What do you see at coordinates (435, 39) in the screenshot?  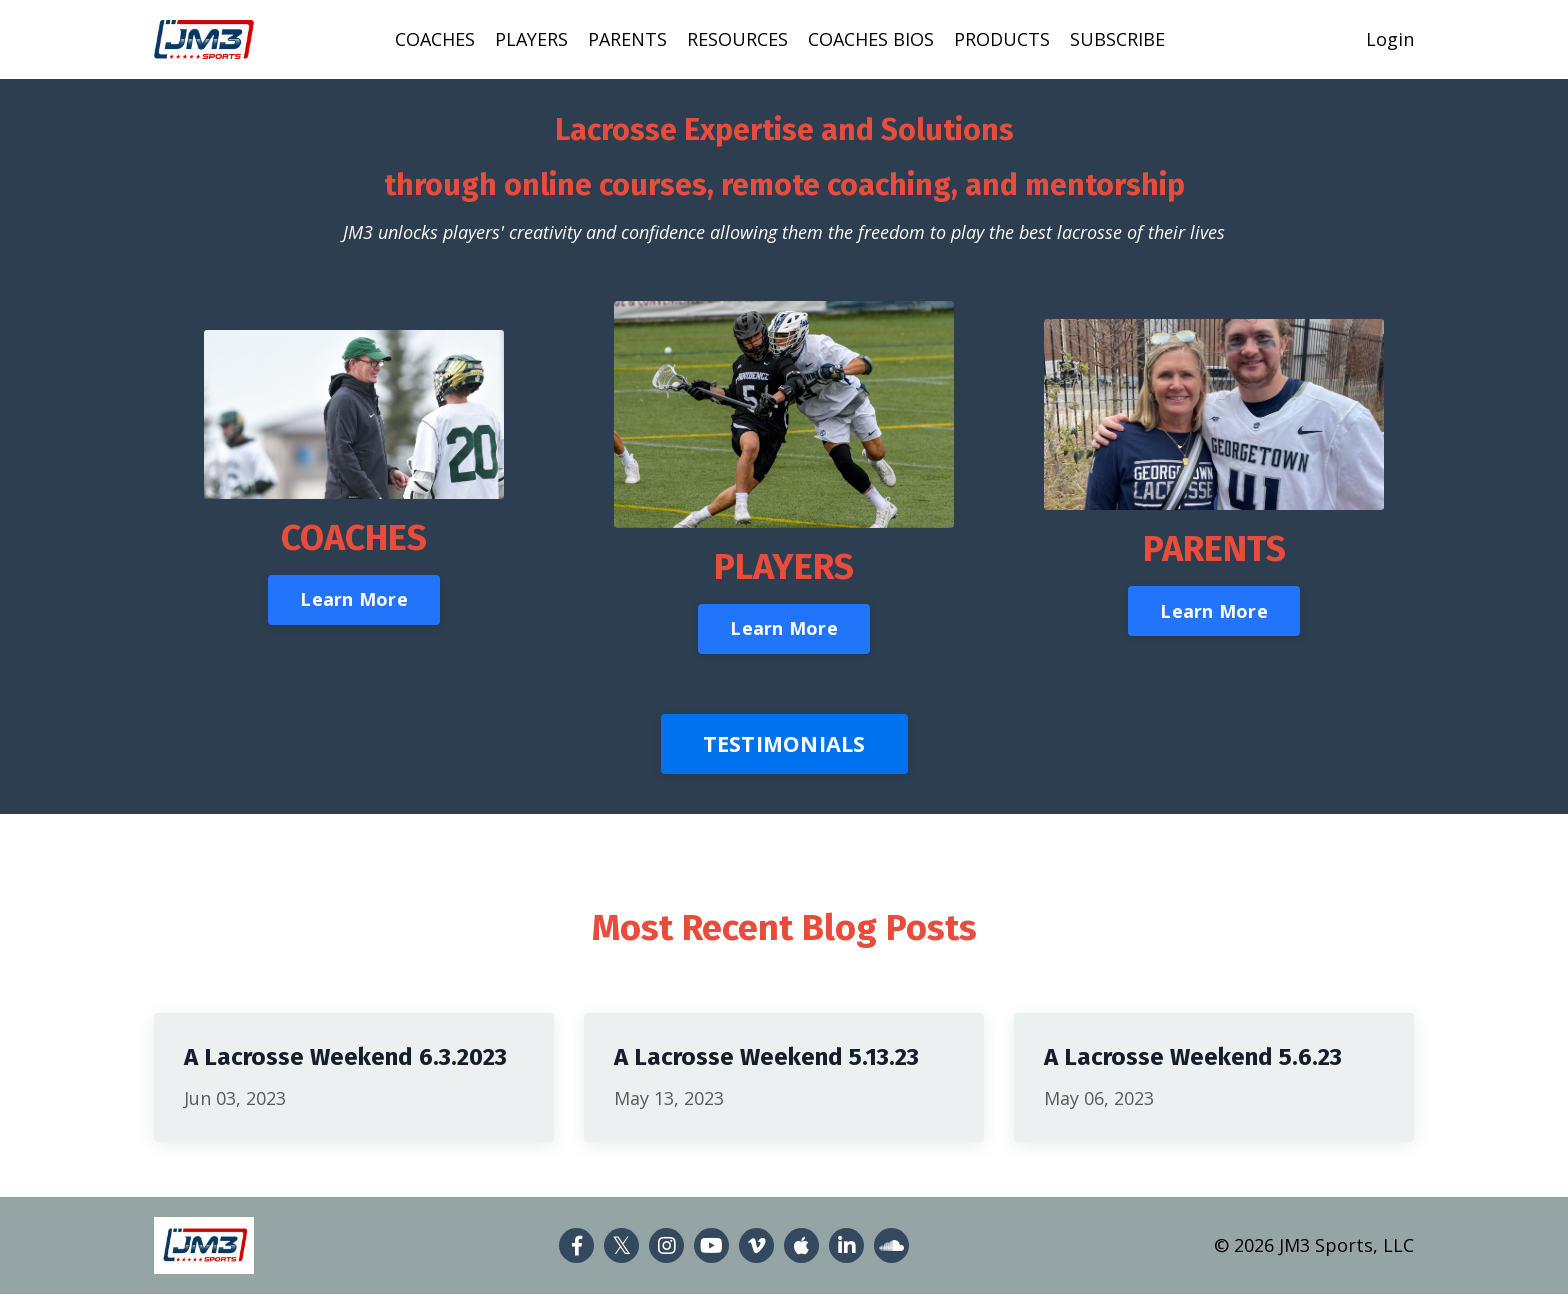 I see `COACHES` at bounding box center [435, 39].